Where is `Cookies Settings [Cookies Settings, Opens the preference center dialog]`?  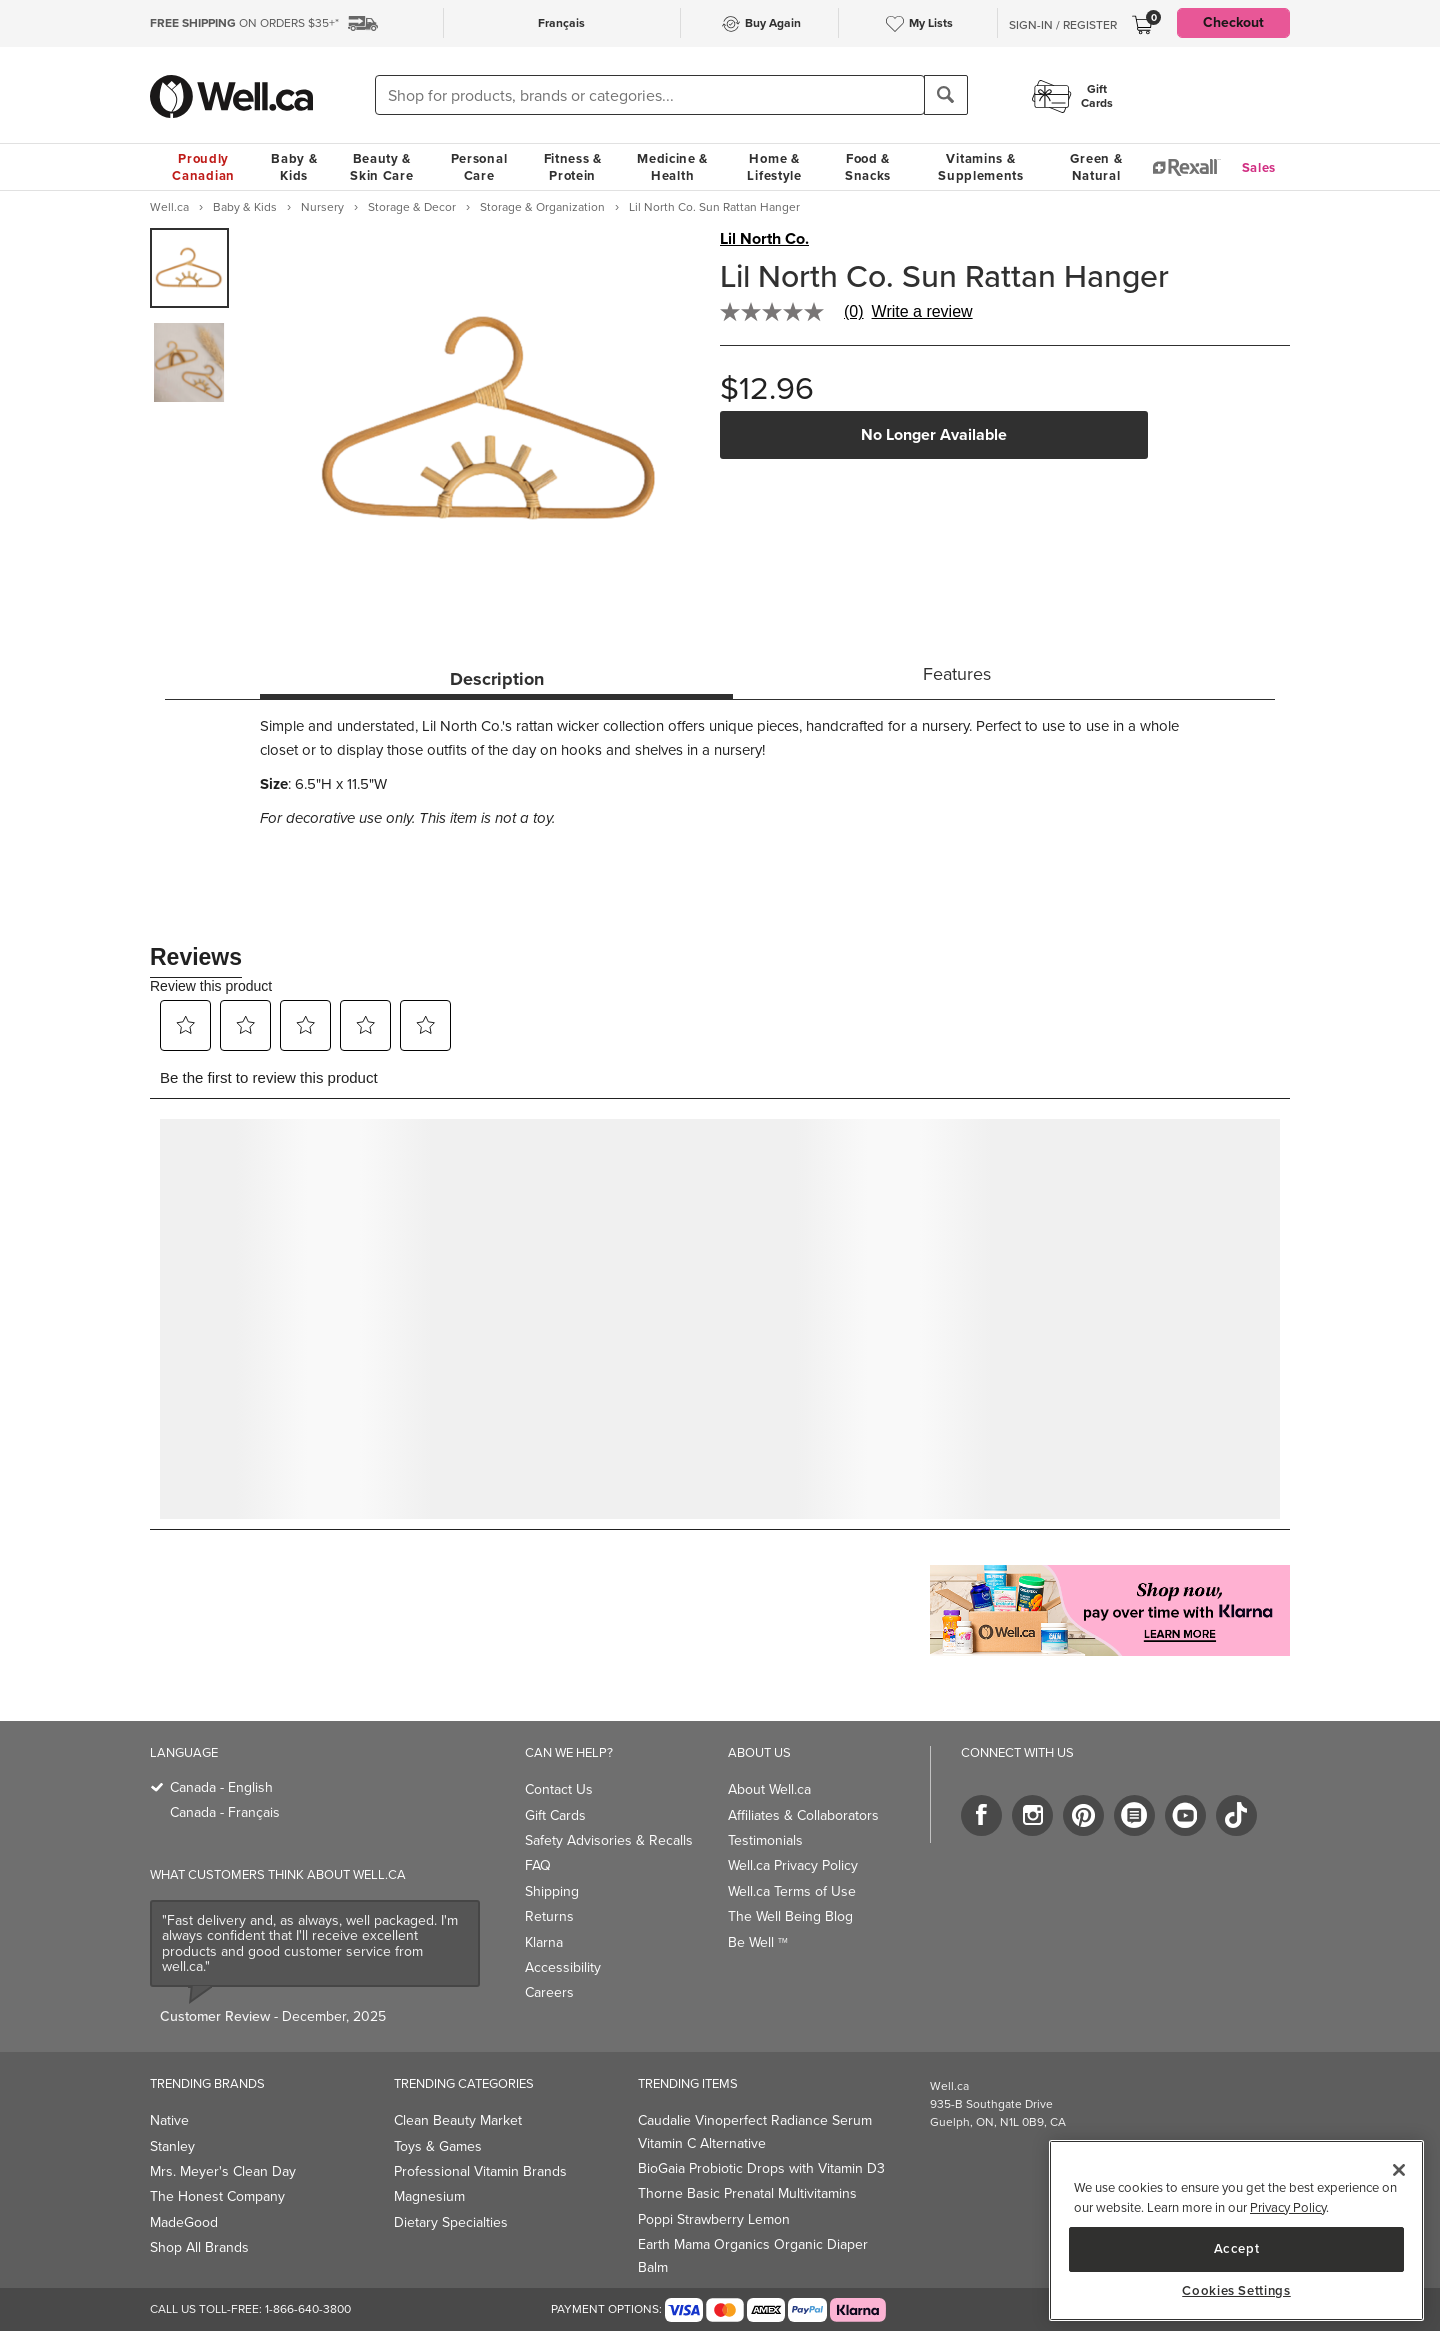
Cookies Settings [Cookies Settings, Opens the preference center dialog] is located at coordinates (1236, 2291).